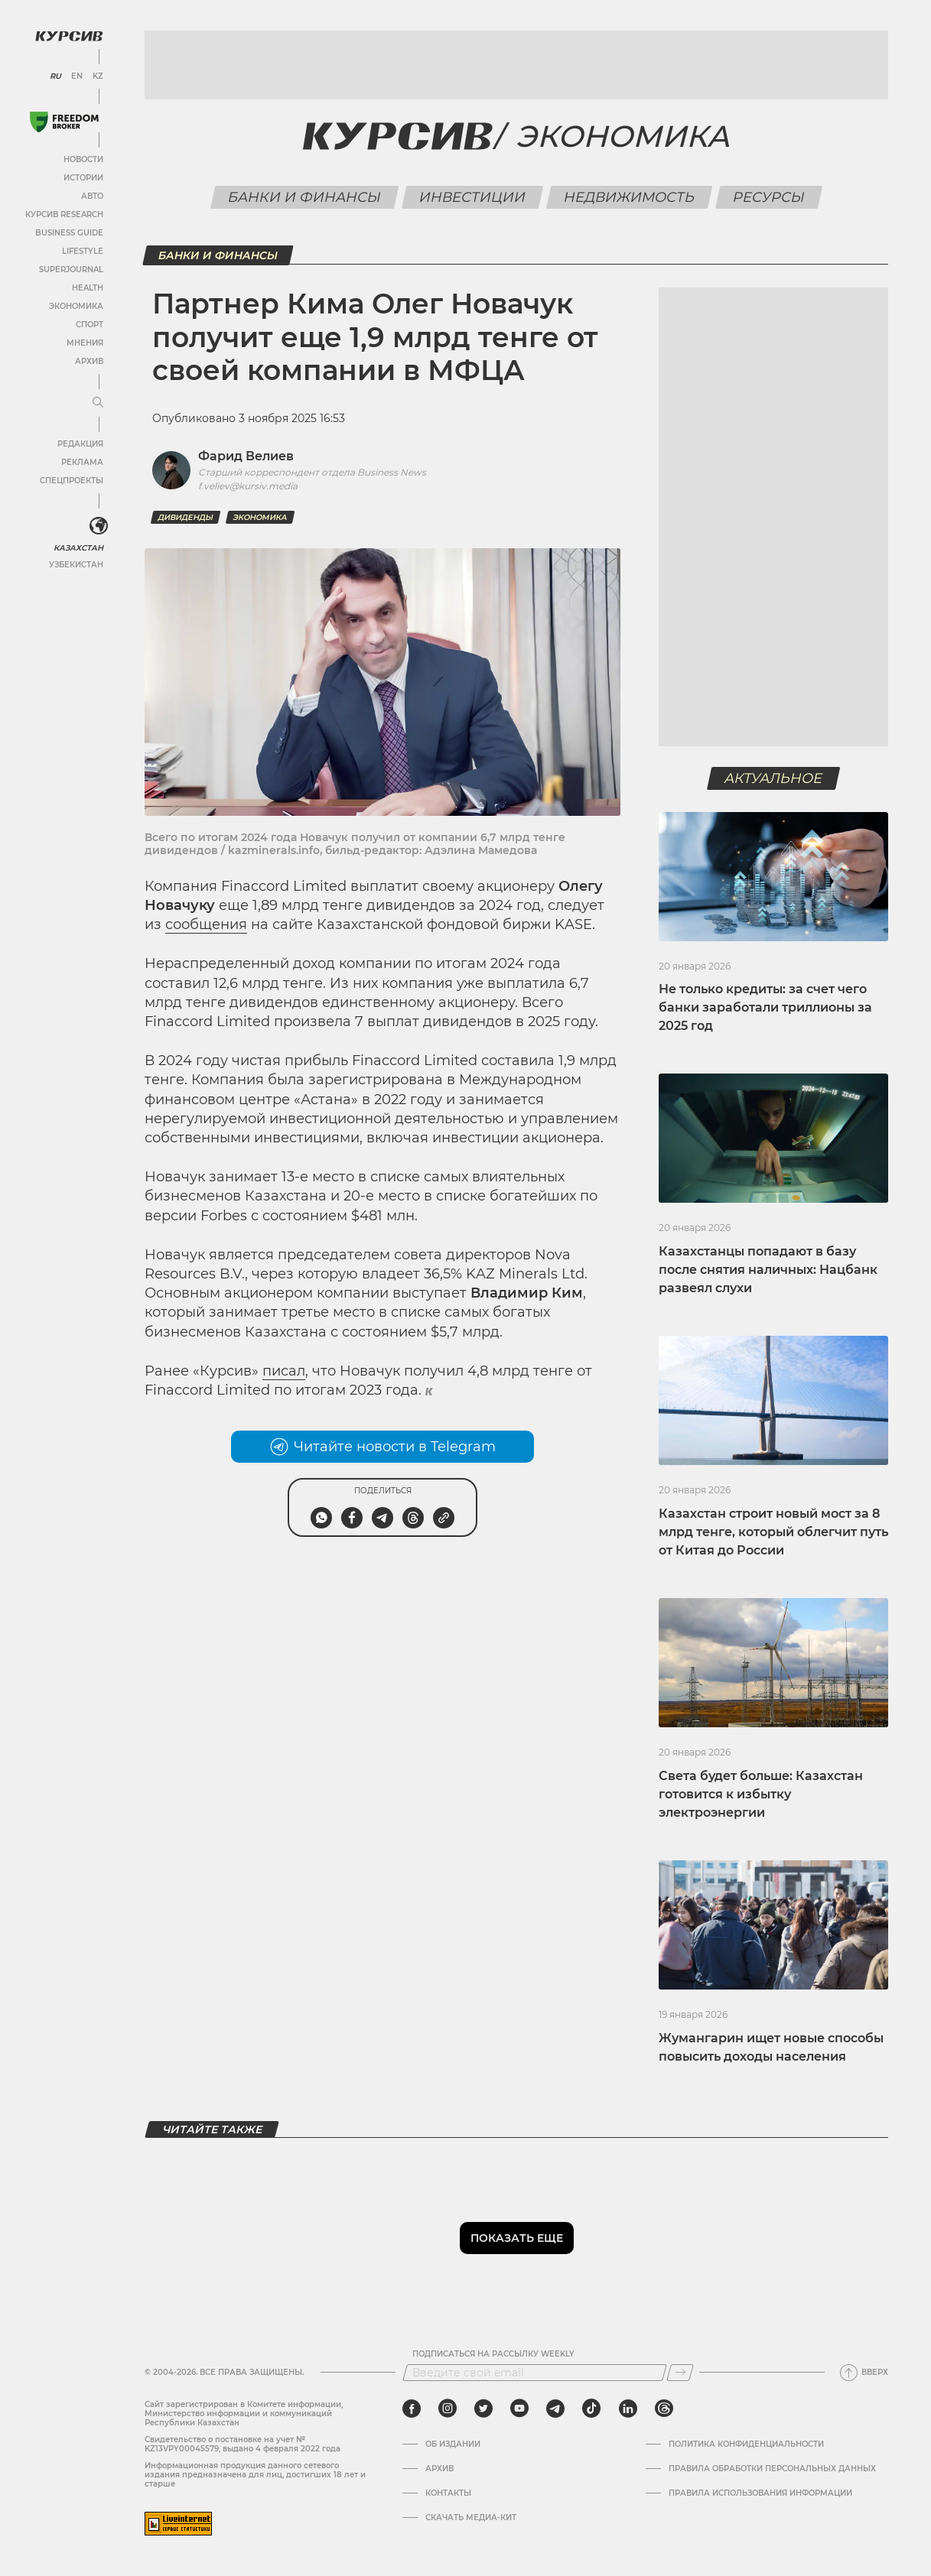 The height and width of the screenshot is (2576, 931). Describe the element at coordinates (71, 269) in the screenshot. I see `SuperJournal` at that location.